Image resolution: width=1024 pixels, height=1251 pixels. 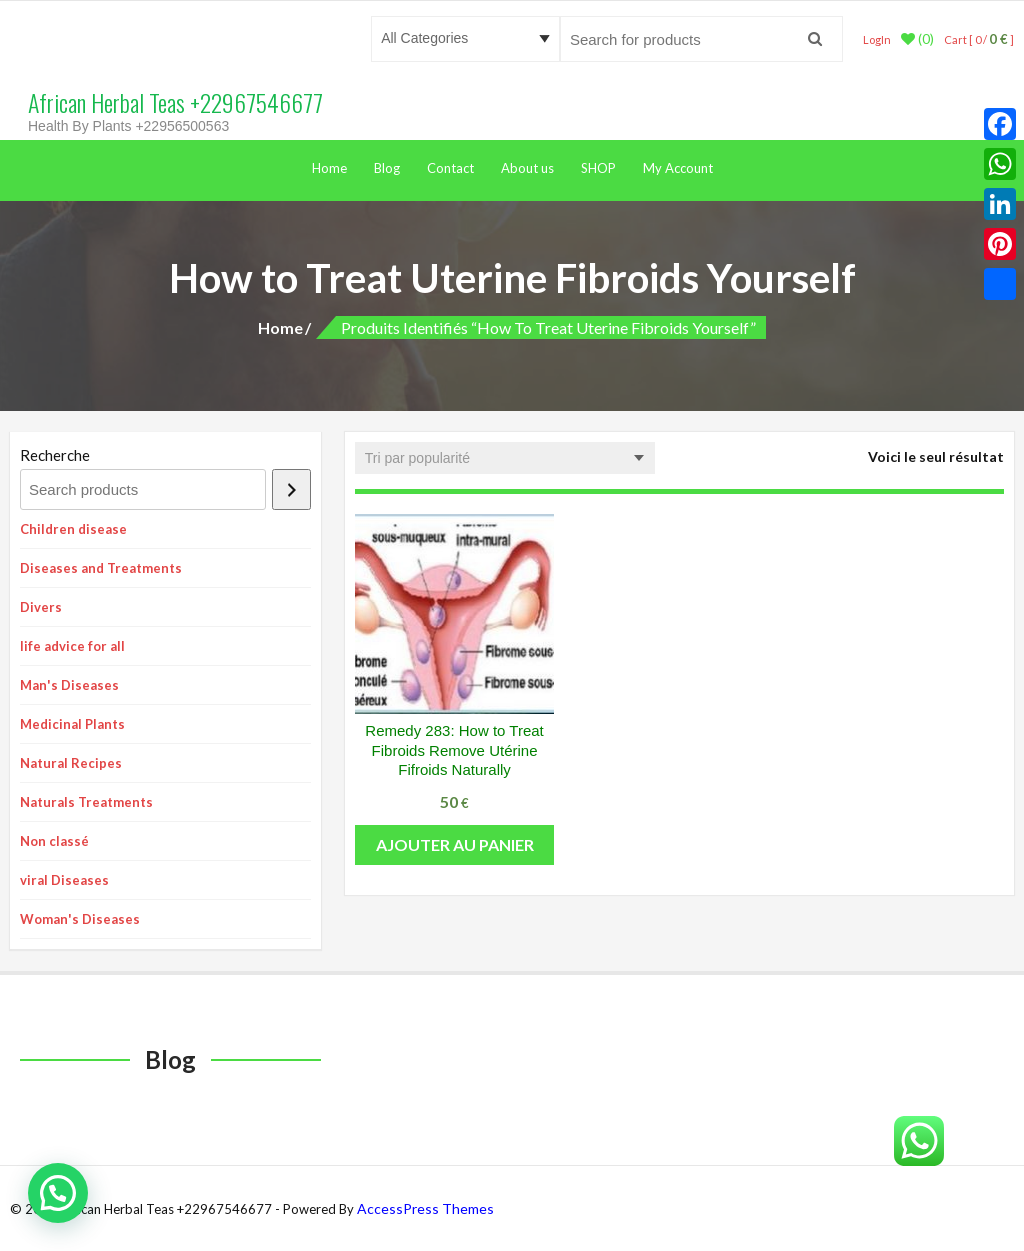 What do you see at coordinates (291, 489) in the screenshot?
I see `[Recherche]` at bounding box center [291, 489].